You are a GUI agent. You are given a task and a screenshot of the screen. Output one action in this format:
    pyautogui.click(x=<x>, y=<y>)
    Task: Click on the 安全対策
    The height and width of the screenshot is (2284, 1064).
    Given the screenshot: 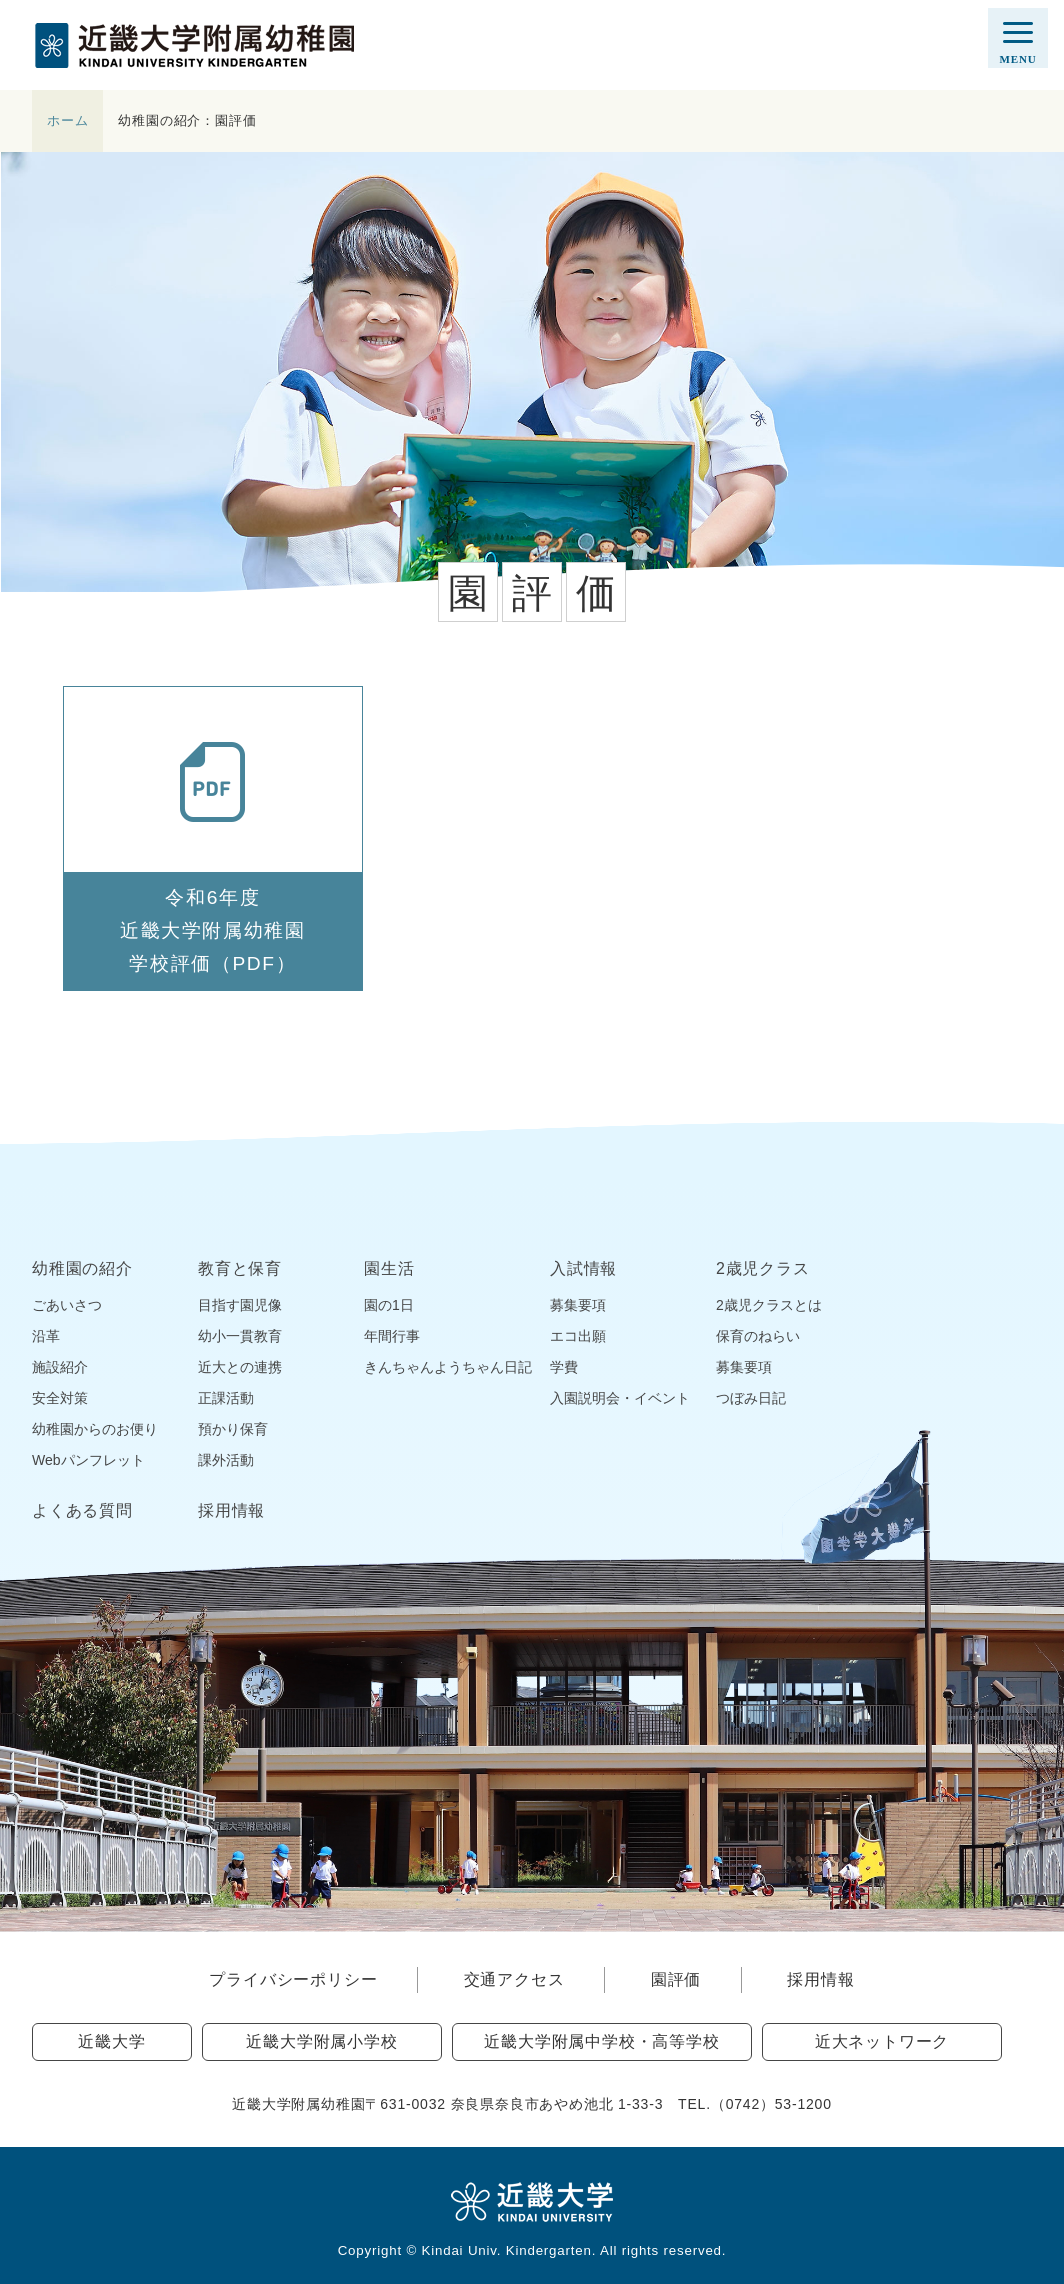 What is the action you would take?
    pyautogui.click(x=60, y=1398)
    